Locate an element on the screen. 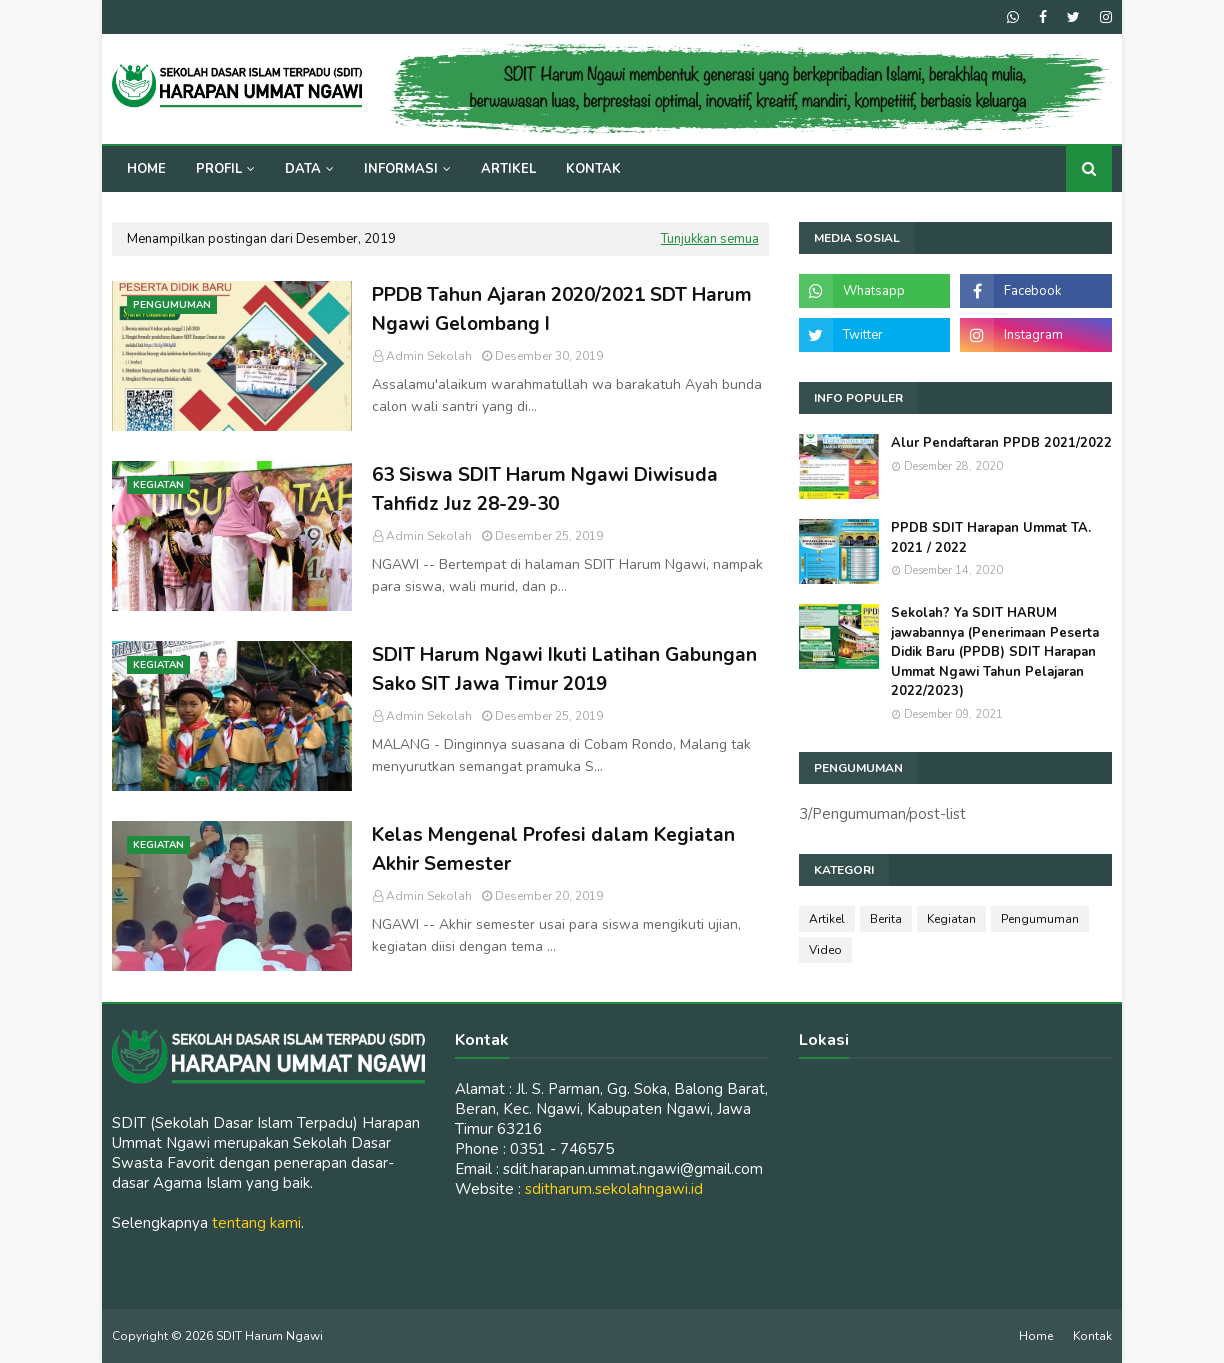 The width and height of the screenshot is (1224, 1363). Admin Sekolah is located at coordinates (429, 356).